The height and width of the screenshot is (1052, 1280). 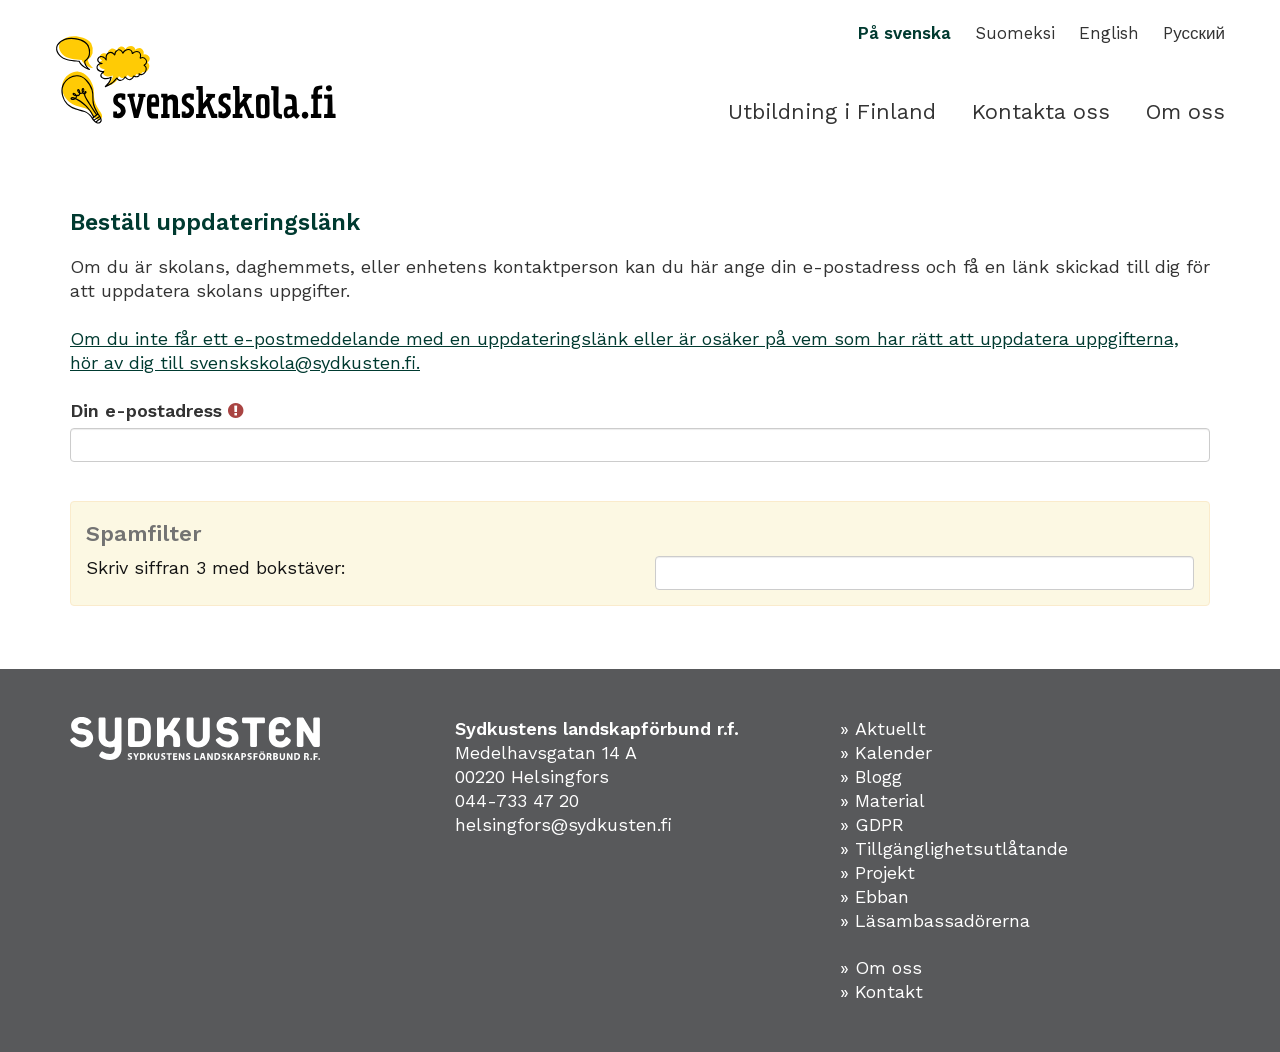 I want to click on » Material, so click(x=882, y=800).